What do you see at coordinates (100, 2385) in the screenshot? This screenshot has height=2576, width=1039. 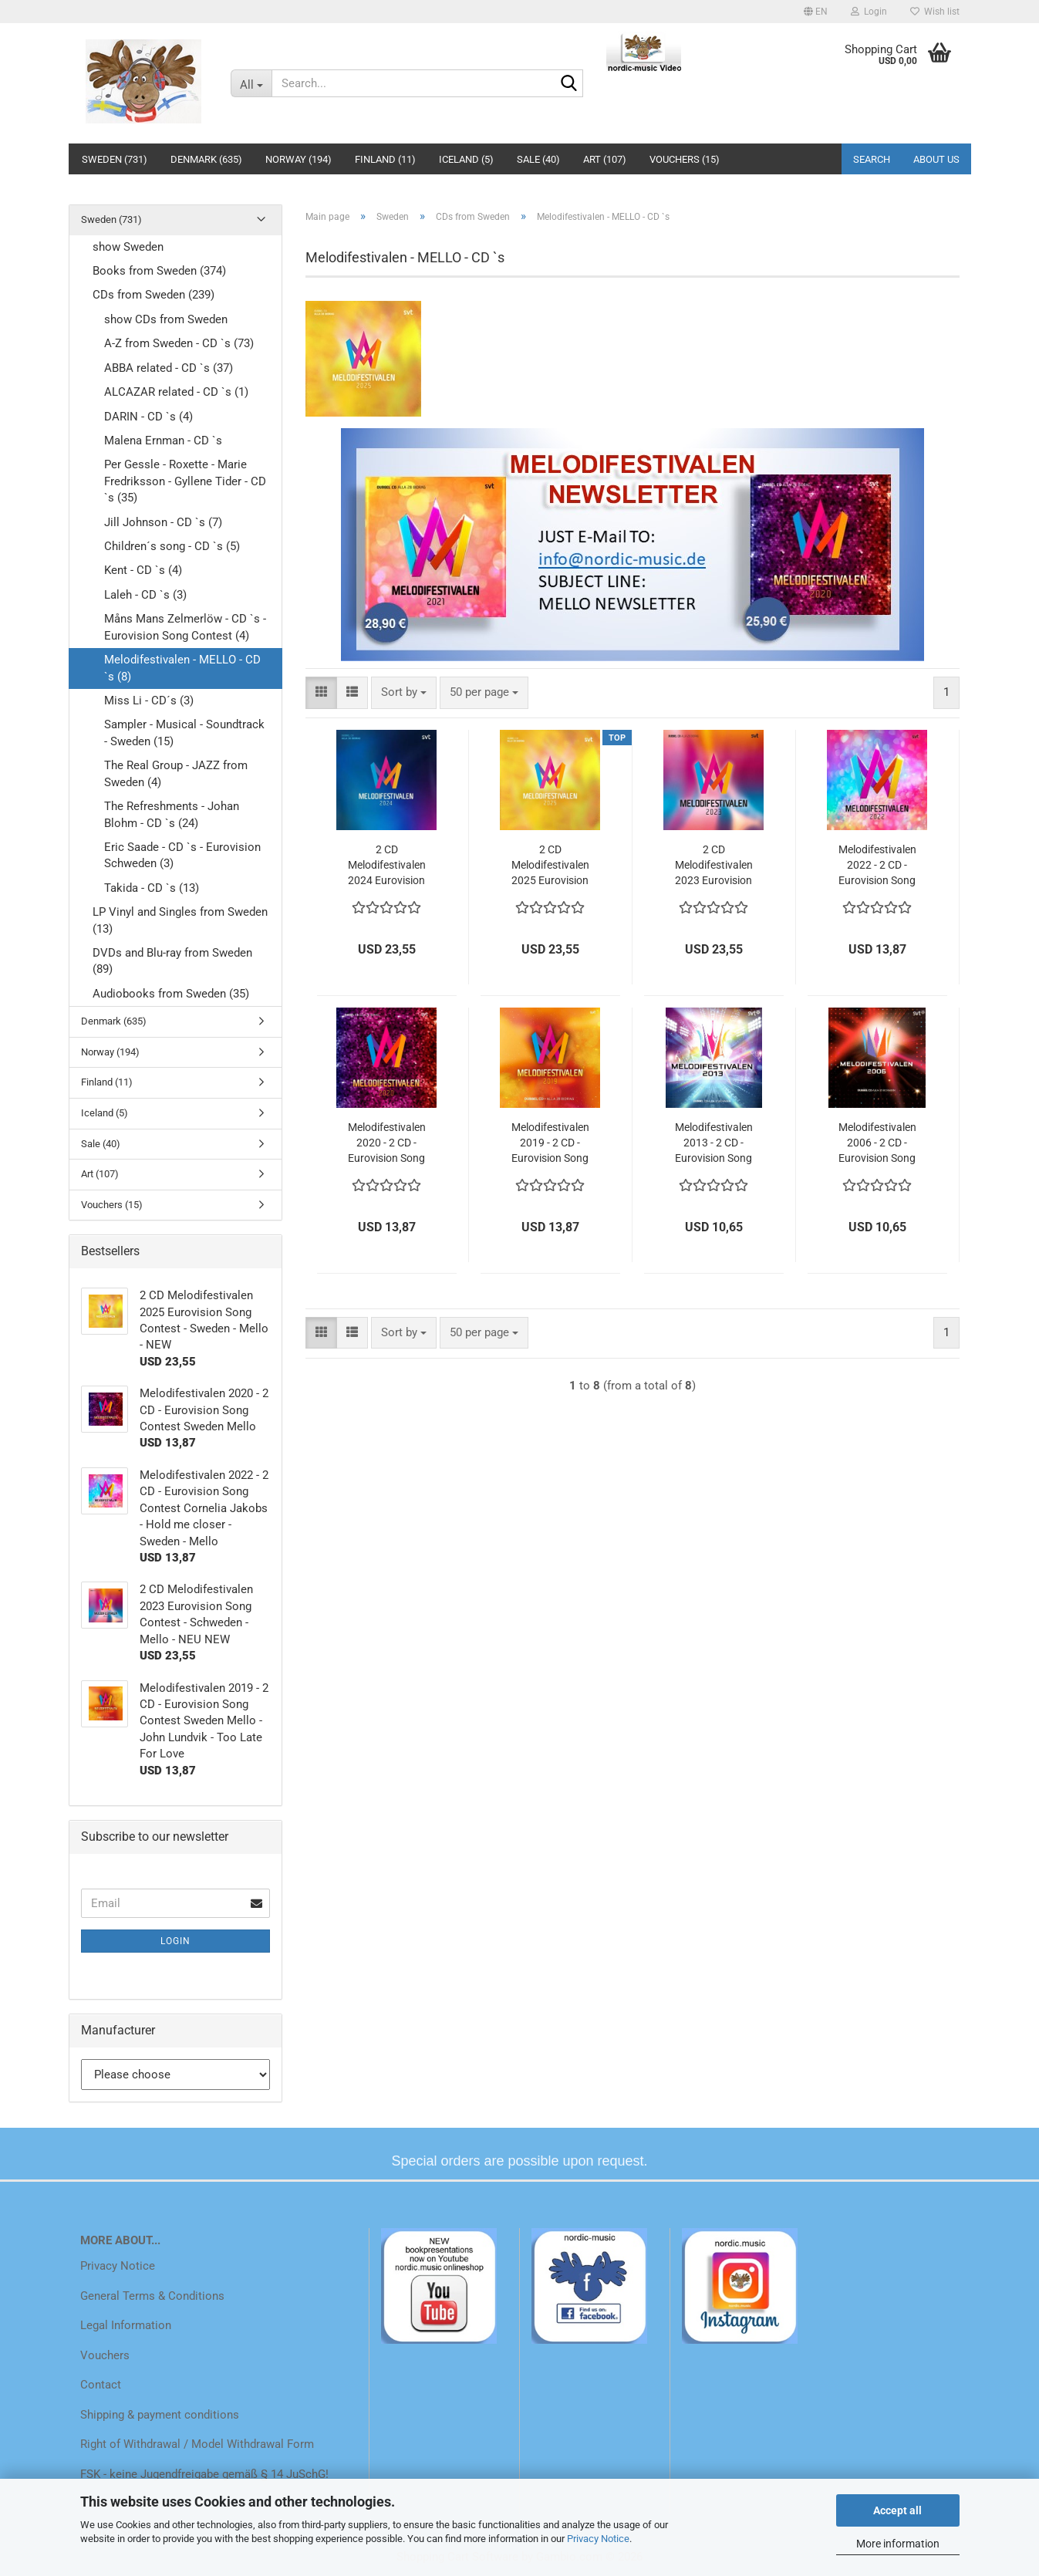 I see `Contact` at bounding box center [100, 2385].